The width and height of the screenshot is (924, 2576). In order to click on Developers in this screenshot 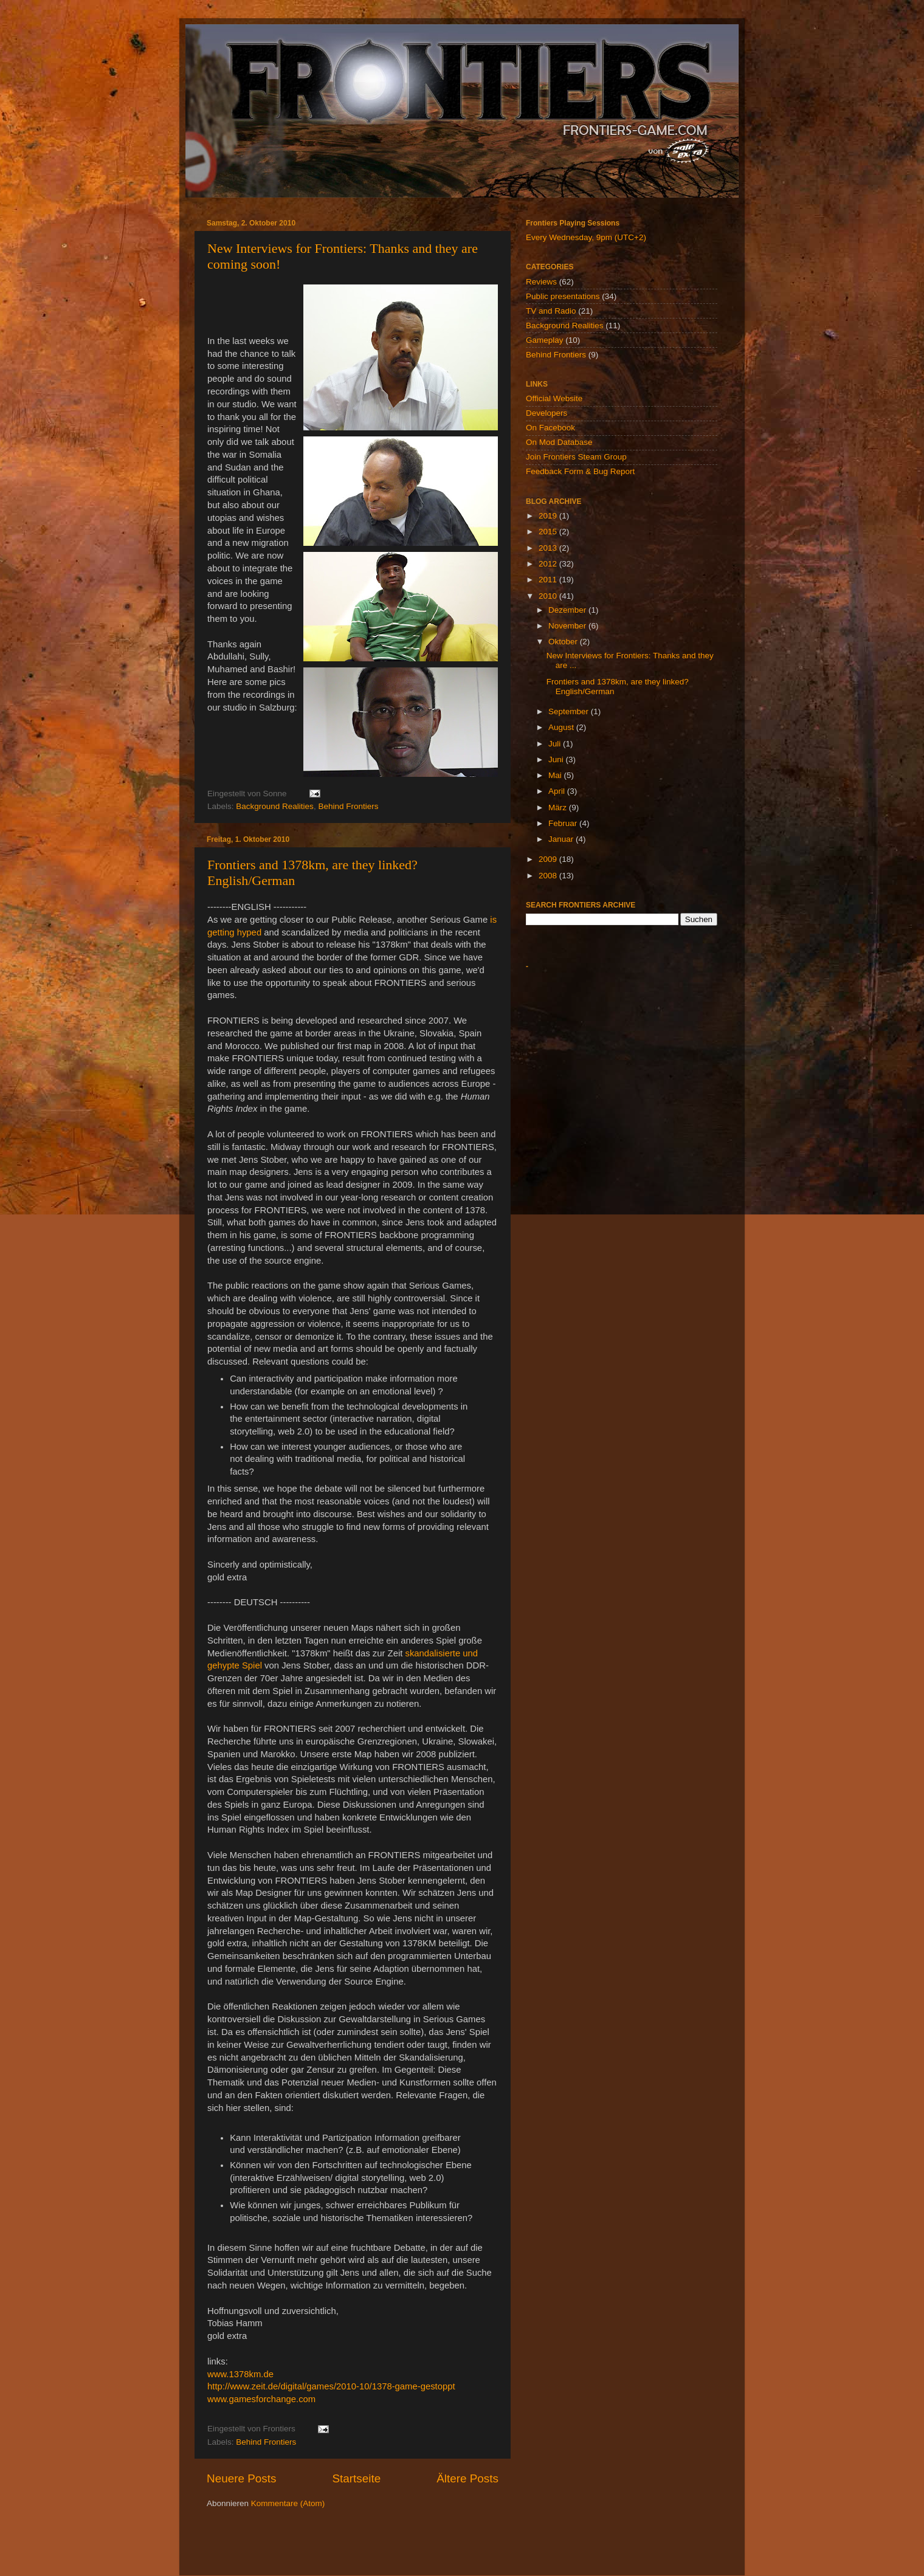, I will do `click(546, 413)`.